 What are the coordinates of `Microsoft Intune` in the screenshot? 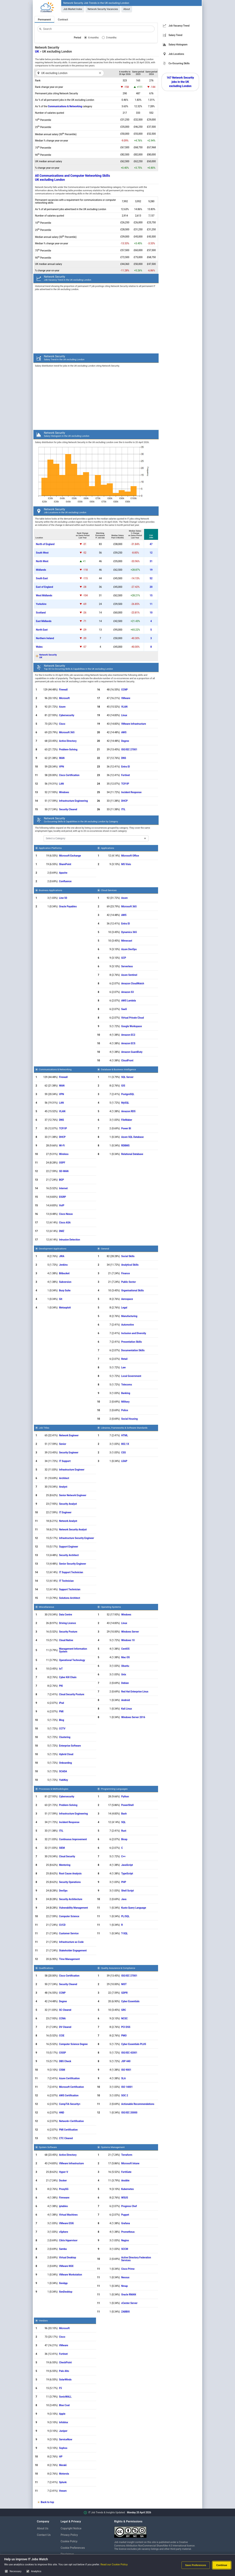 It's located at (130, 2163).